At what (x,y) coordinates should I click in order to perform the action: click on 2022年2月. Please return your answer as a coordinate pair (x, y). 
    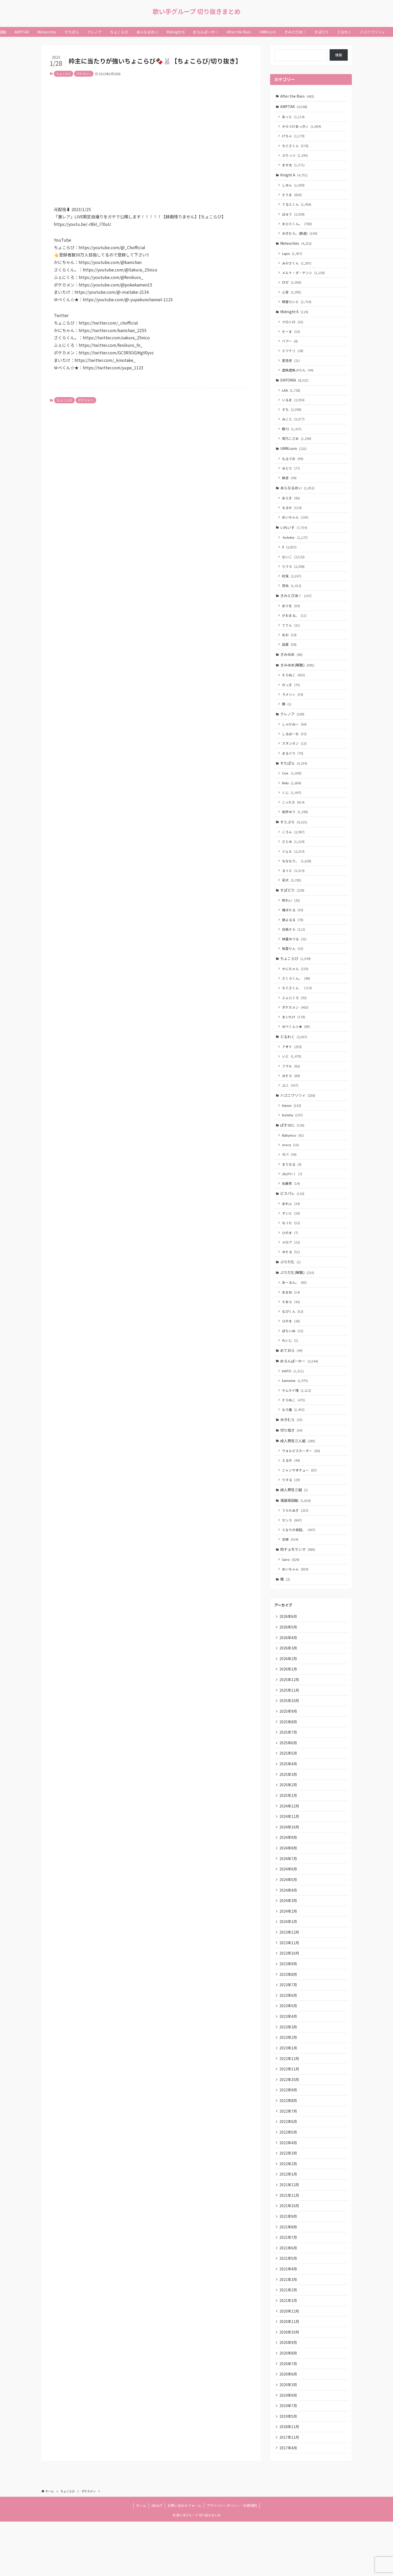
    Looking at the image, I should click on (288, 2211).